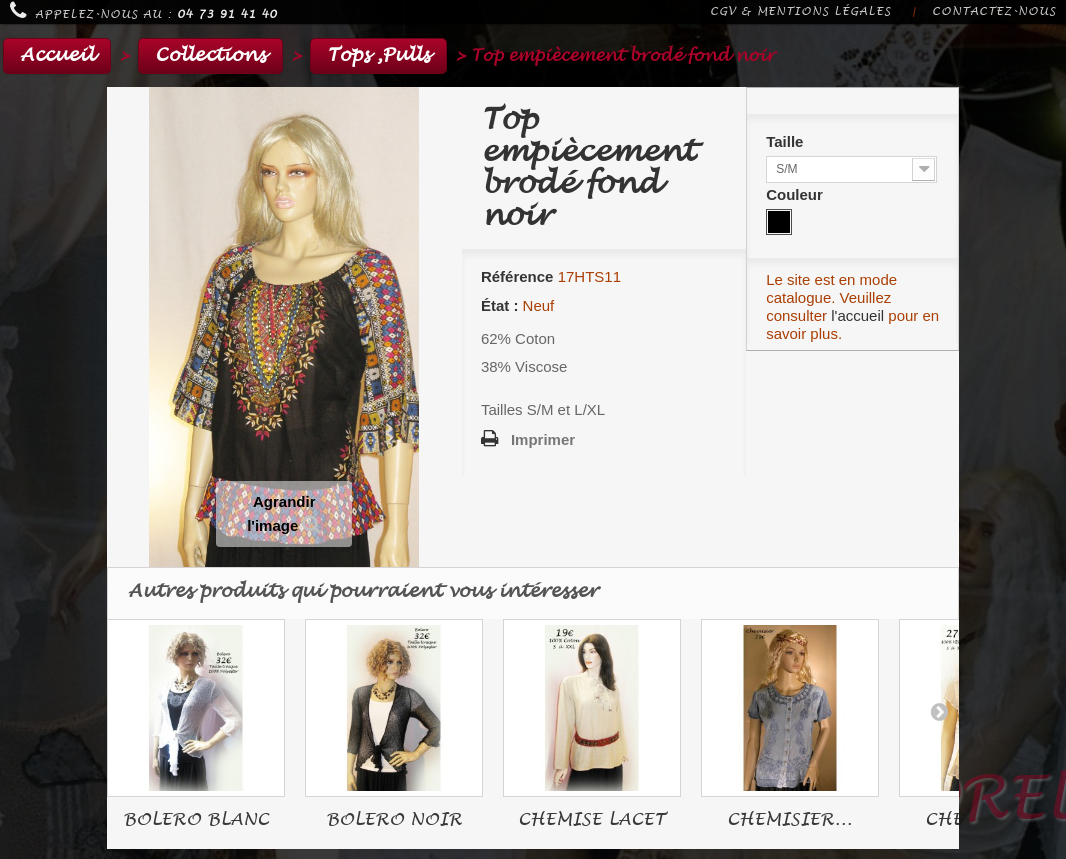 This screenshot has width=1066, height=859. What do you see at coordinates (378, 55) in the screenshot?
I see `Tops ,Pulls` at bounding box center [378, 55].